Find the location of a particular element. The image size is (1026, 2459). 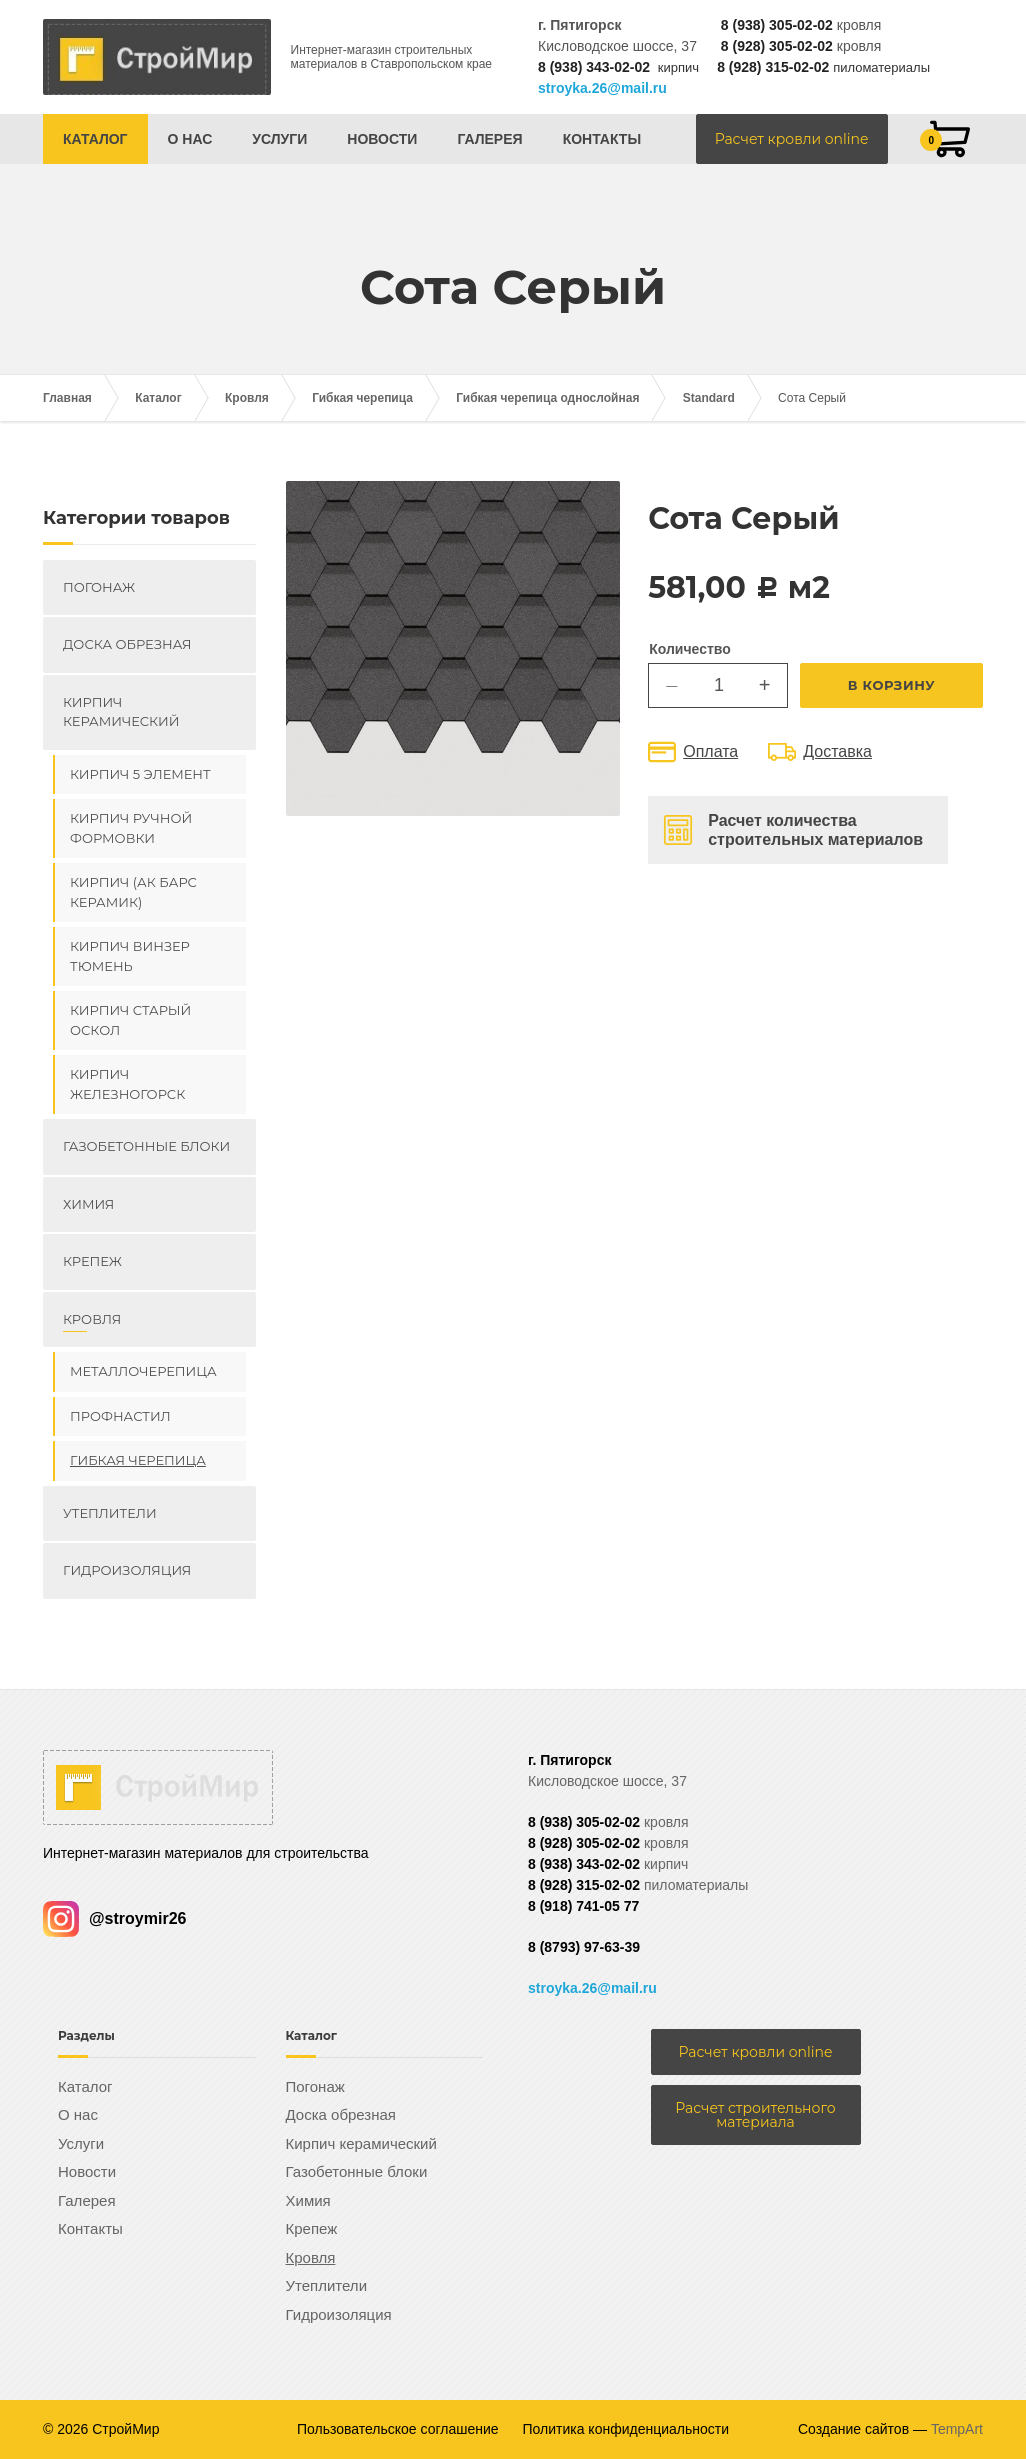

Услуги is located at coordinates (279, 139).